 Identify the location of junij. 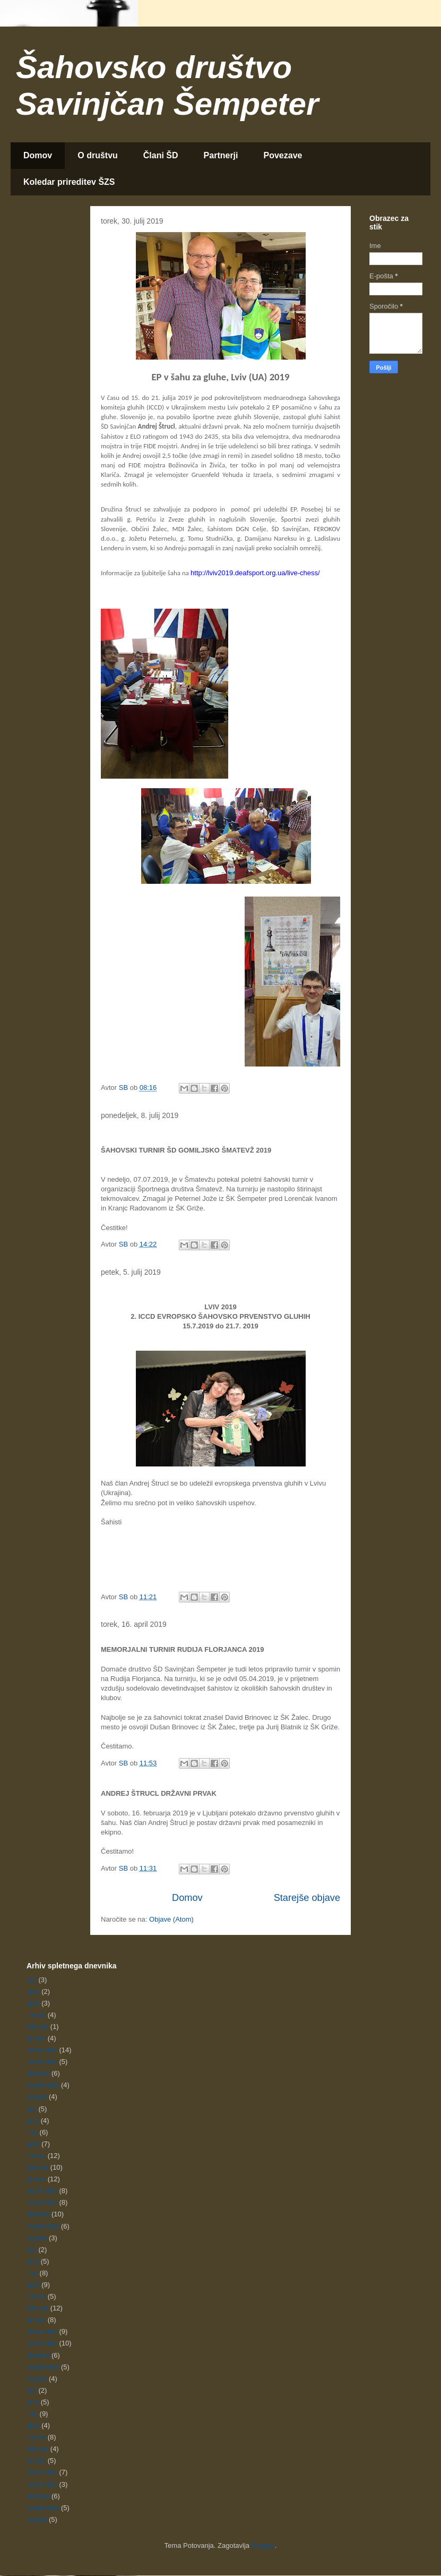
(33, 2121).